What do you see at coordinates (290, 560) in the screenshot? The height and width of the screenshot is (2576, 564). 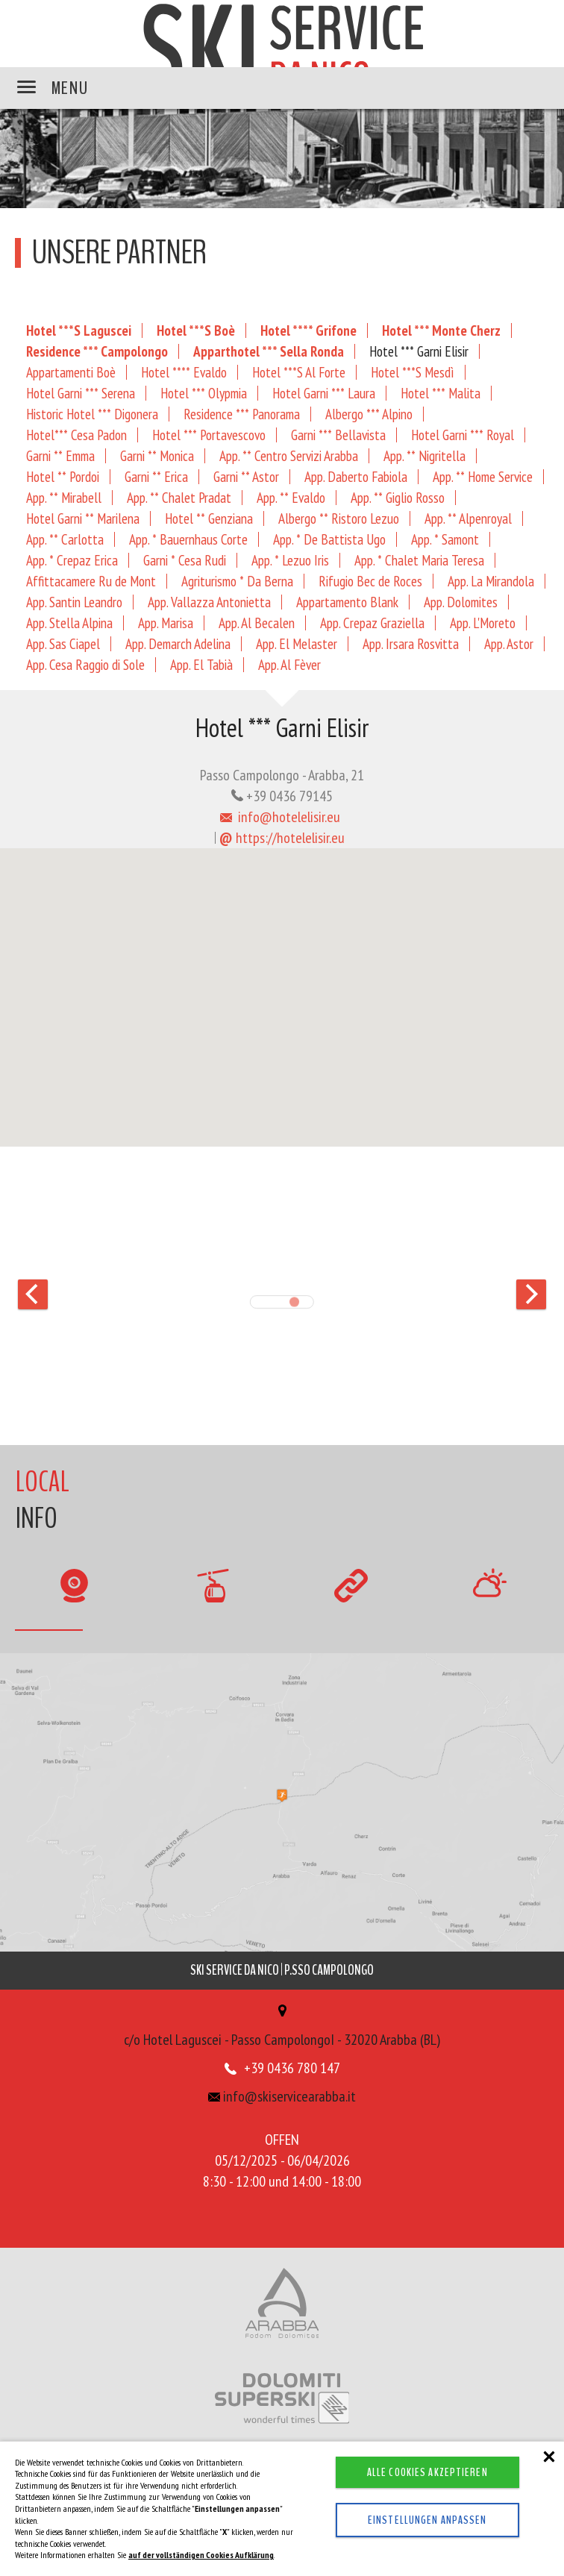 I see `App. * Lezuo Iris` at bounding box center [290, 560].